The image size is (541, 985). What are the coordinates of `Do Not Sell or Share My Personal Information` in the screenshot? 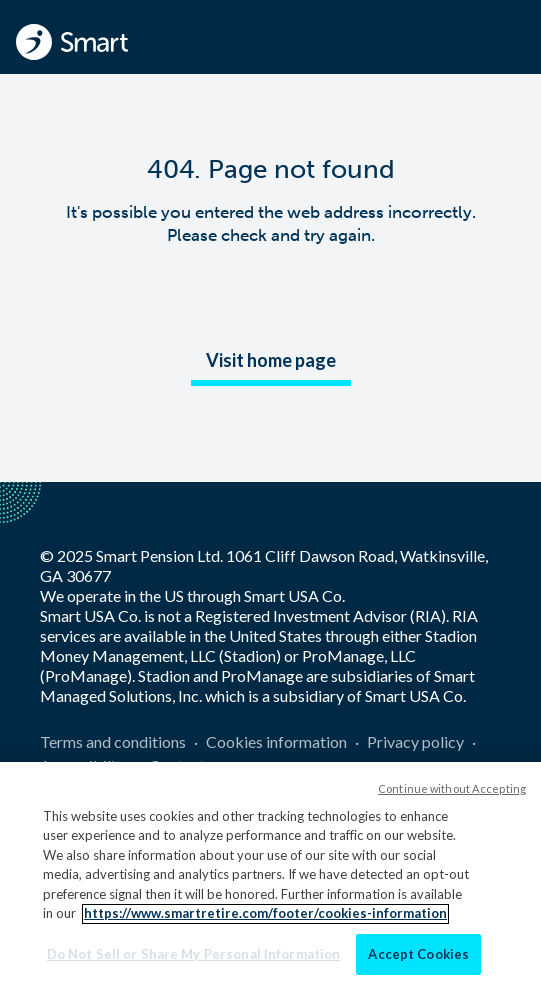 It's located at (194, 962).